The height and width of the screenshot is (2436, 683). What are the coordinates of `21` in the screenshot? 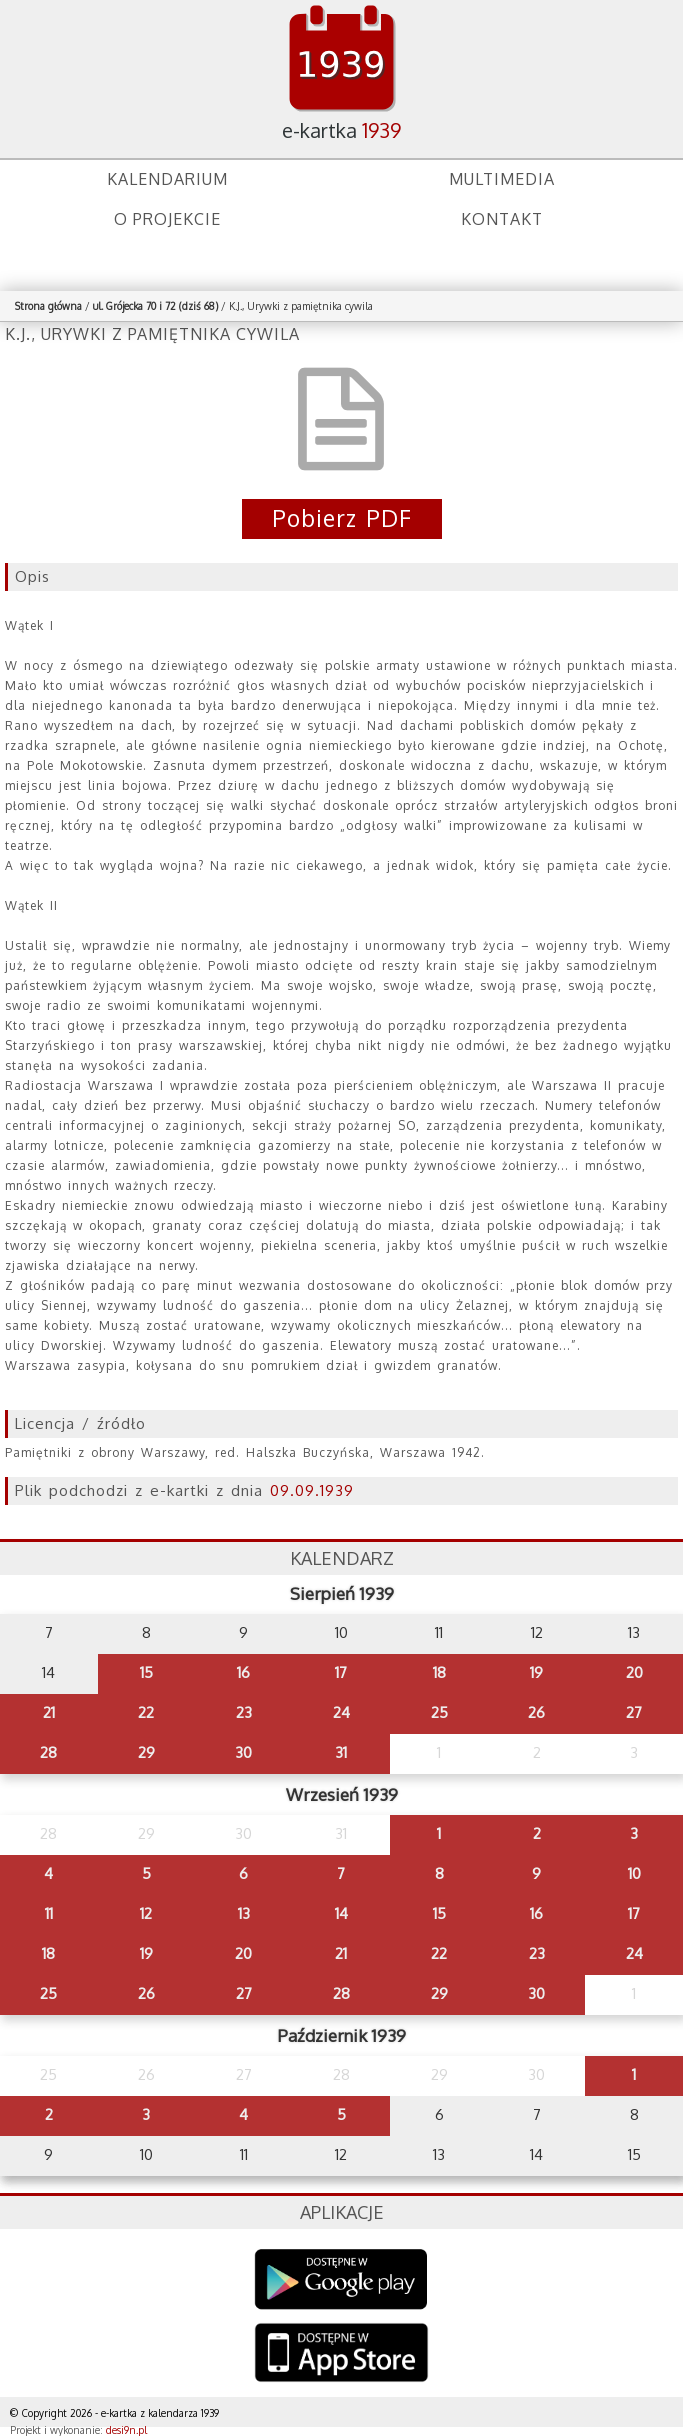 It's located at (49, 1712).